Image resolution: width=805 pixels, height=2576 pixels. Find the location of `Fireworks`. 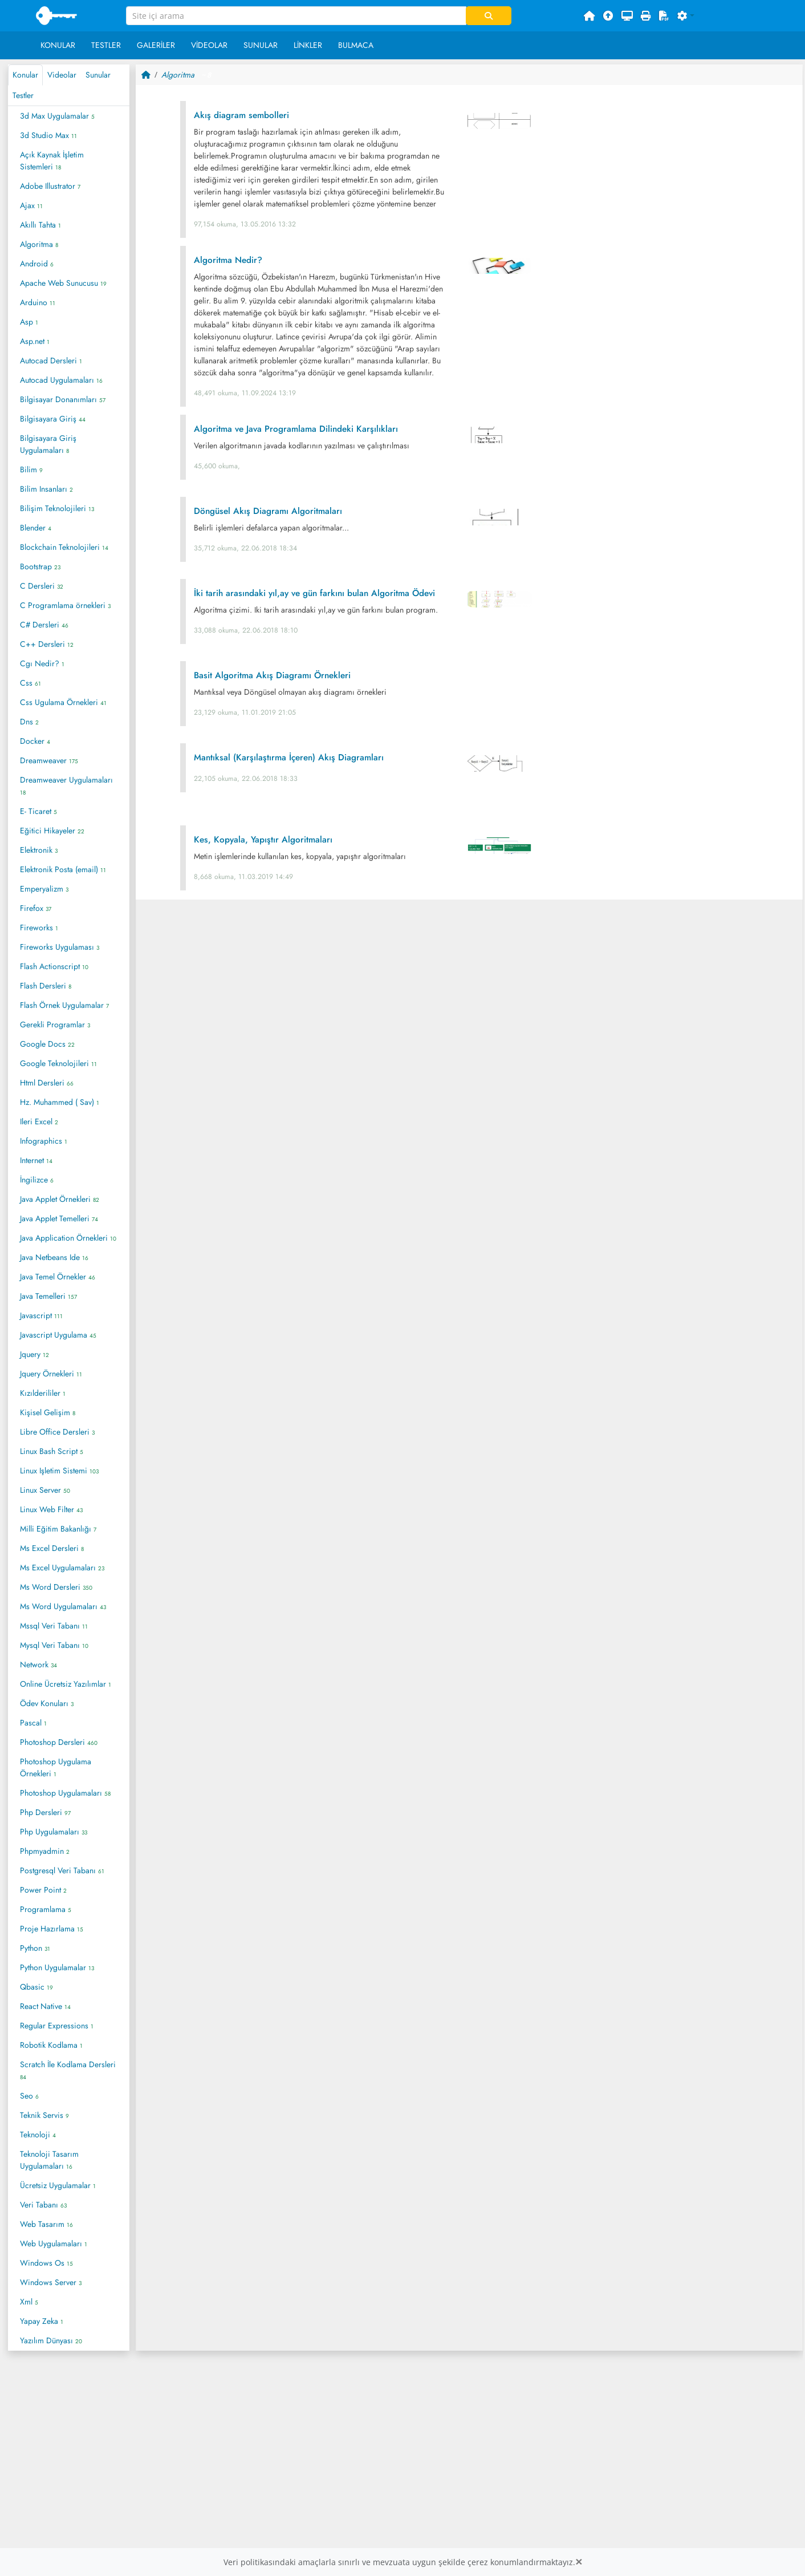

Fireworks is located at coordinates (39, 927).